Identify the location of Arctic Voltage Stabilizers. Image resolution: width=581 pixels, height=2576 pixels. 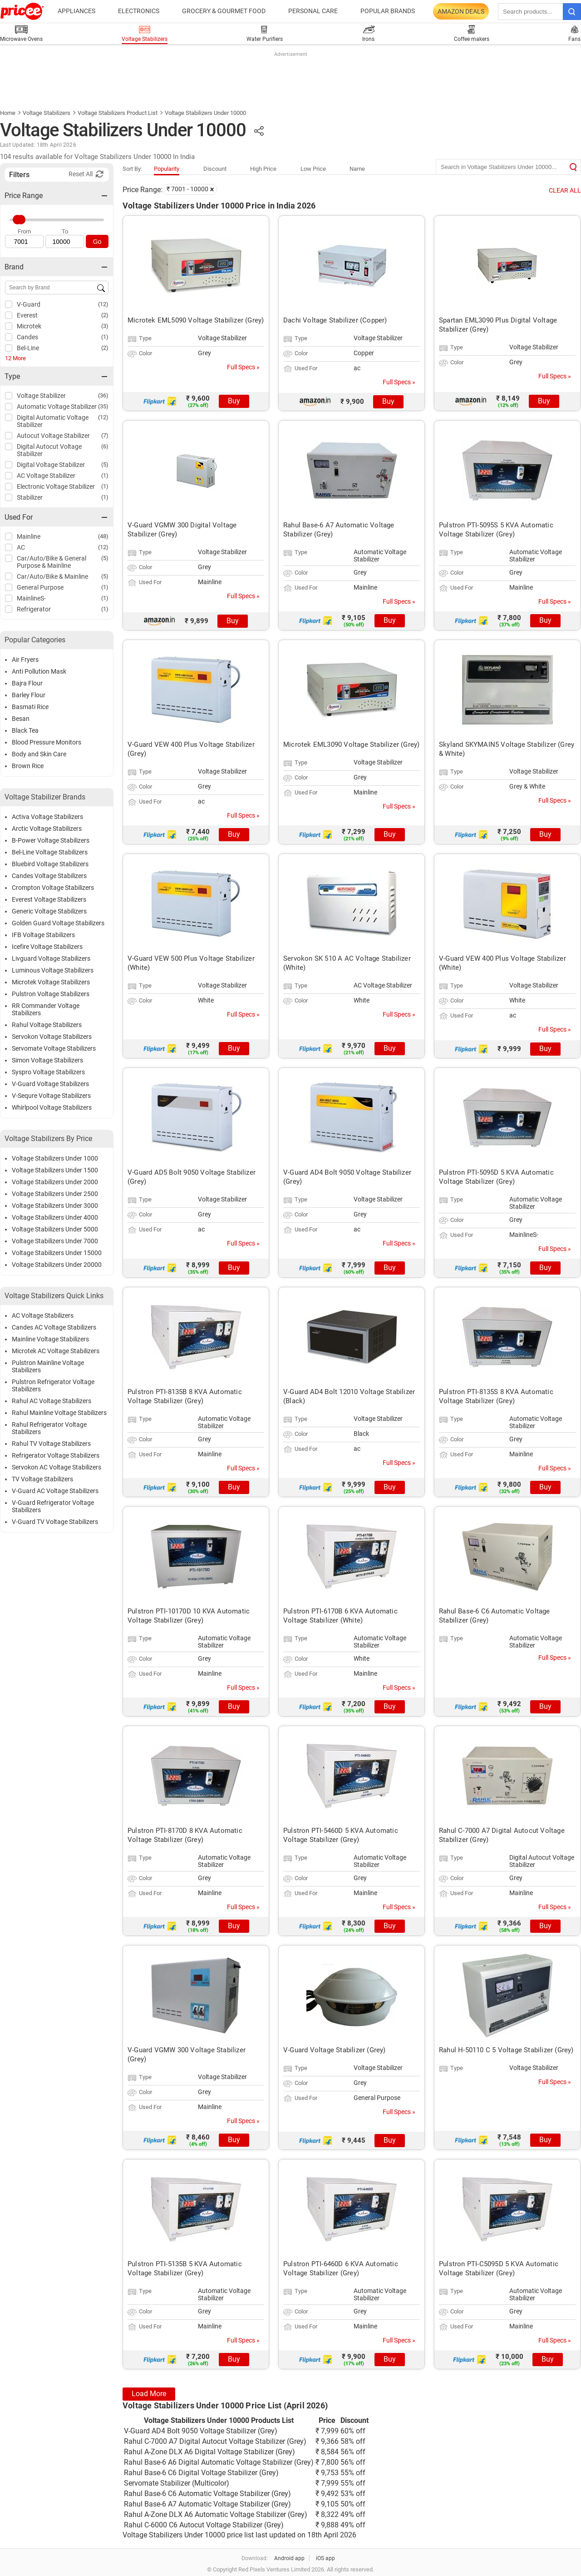
(47, 828).